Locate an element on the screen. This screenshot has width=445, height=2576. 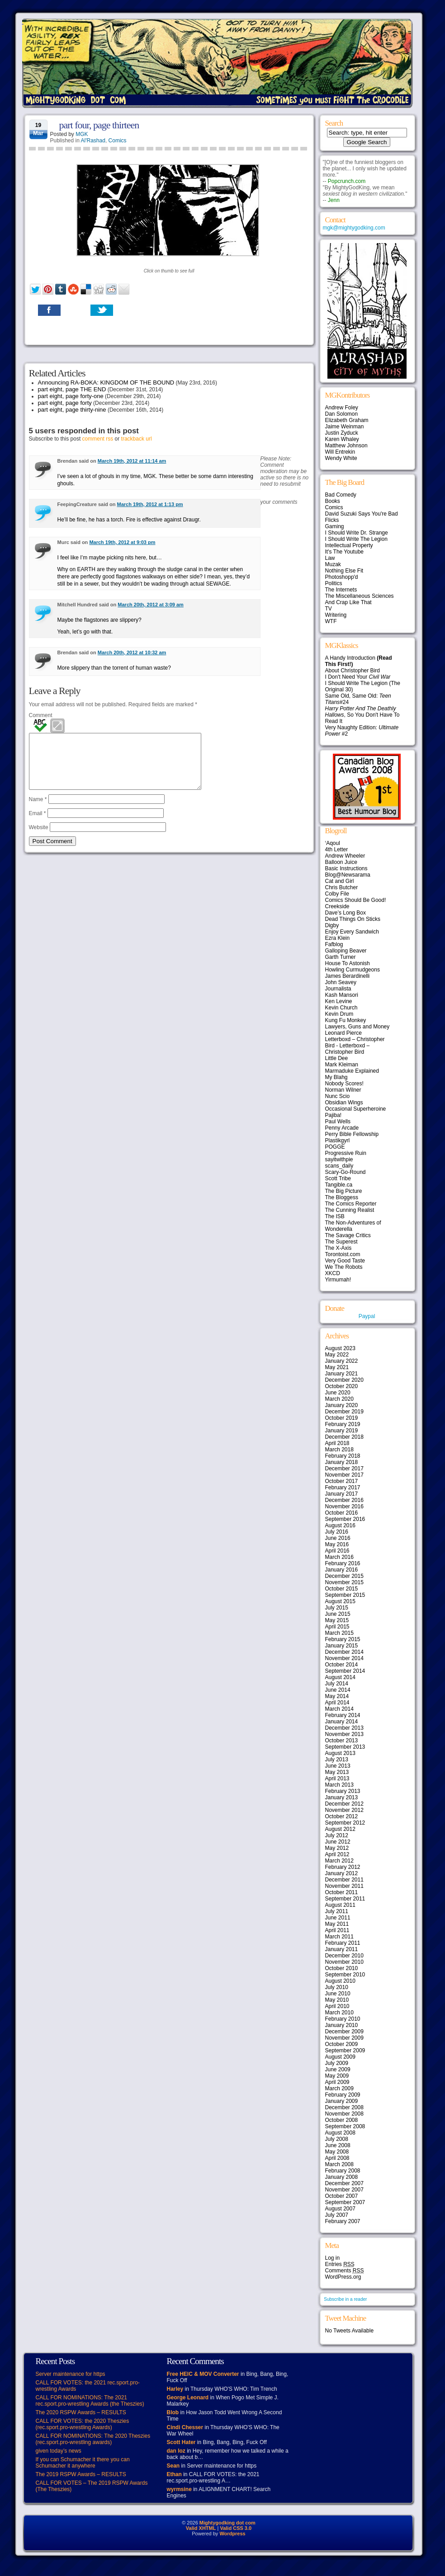
, So You Don't Have To Read It is located at coordinates (362, 714).